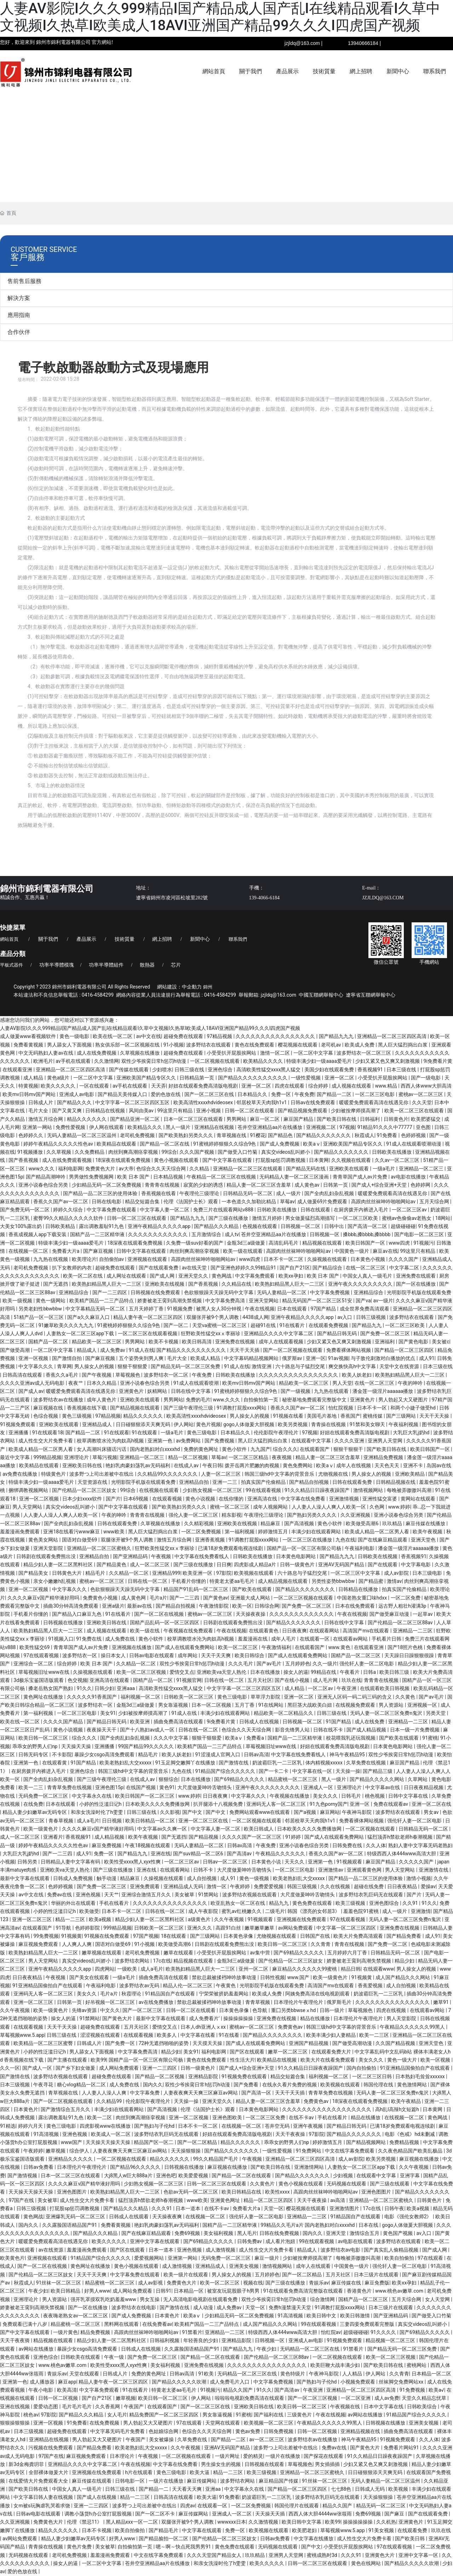 Image resolution: width=453 pixels, height=2576 pixels. I want to click on 一区二区三区av, so click(410, 1209).